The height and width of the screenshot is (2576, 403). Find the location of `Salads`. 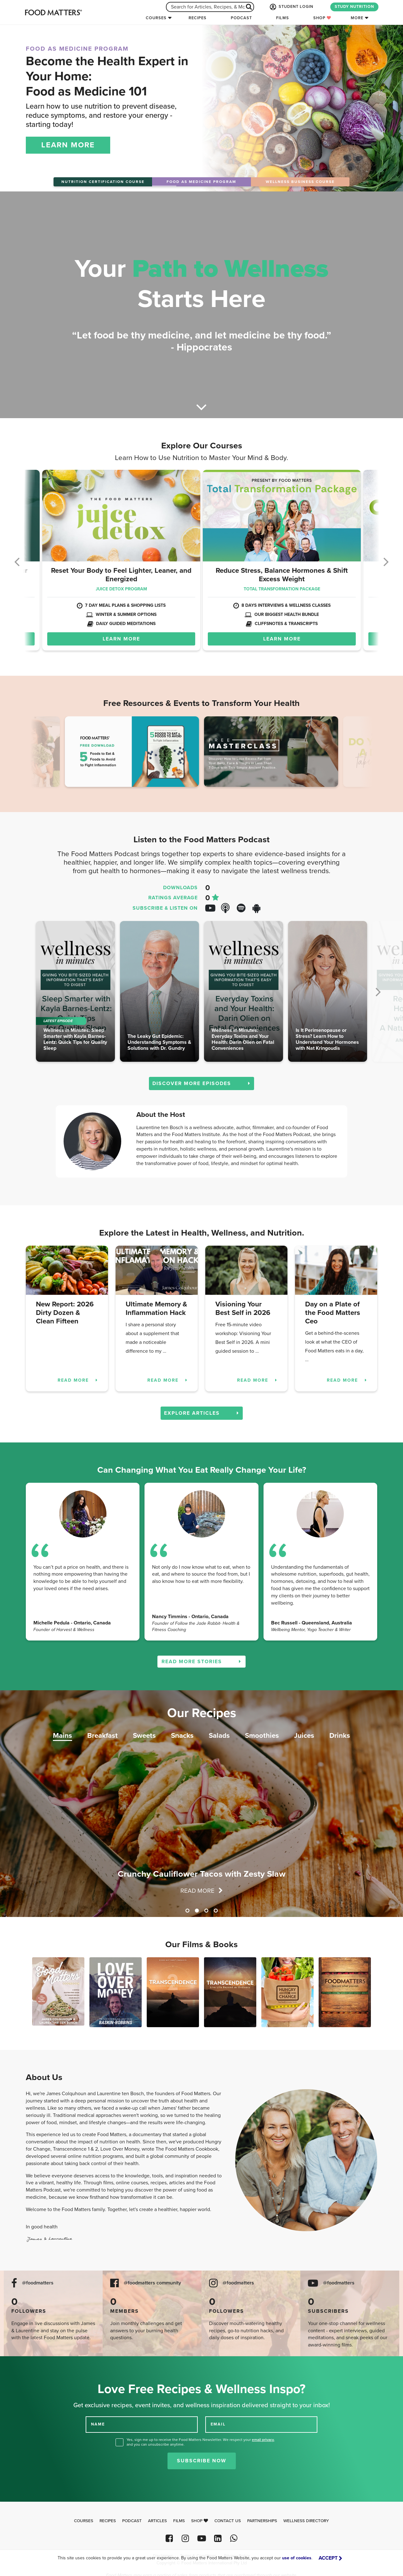

Salads is located at coordinates (219, 1735).